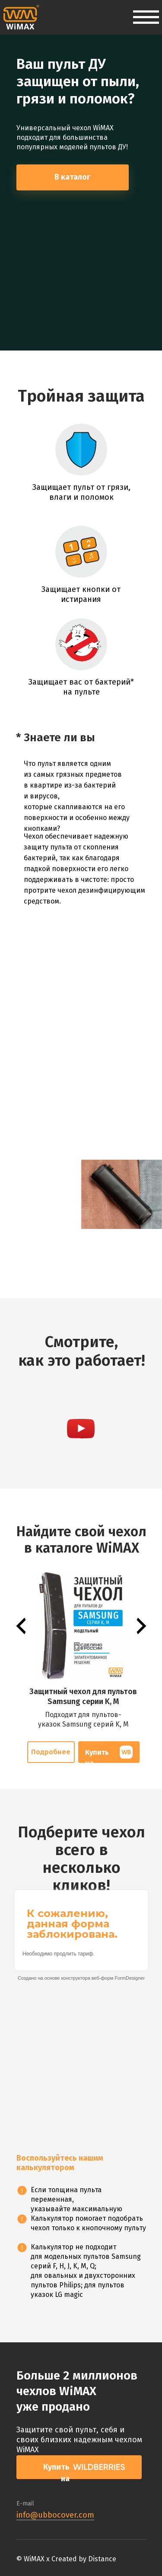 The width and height of the screenshot is (162, 2576). What do you see at coordinates (55, 2515) in the screenshot?
I see `info@ubbocover.com` at bounding box center [55, 2515].